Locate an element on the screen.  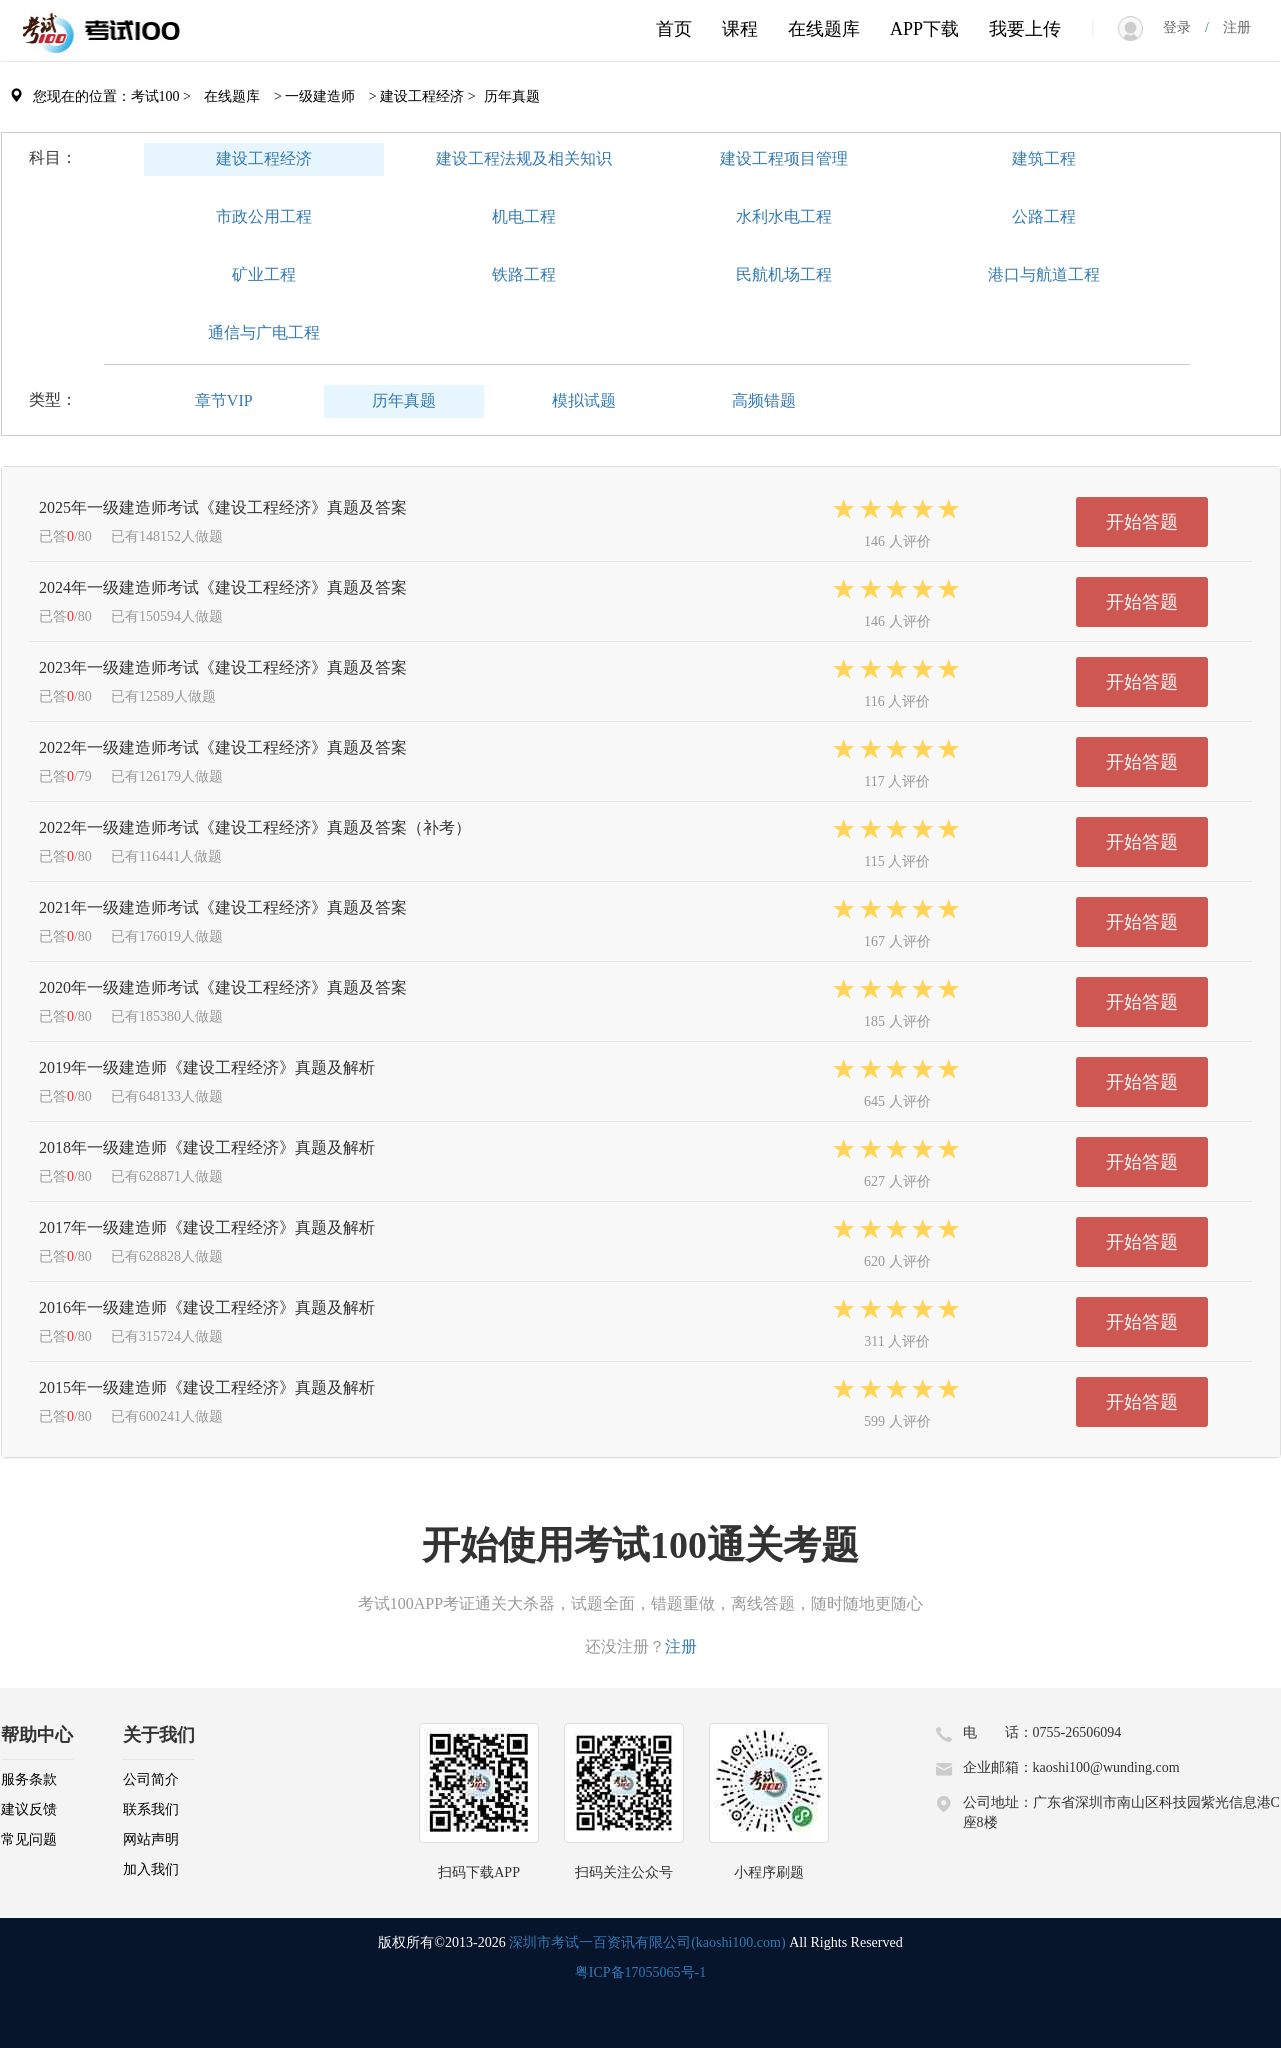
加入我们 is located at coordinates (151, 1869).